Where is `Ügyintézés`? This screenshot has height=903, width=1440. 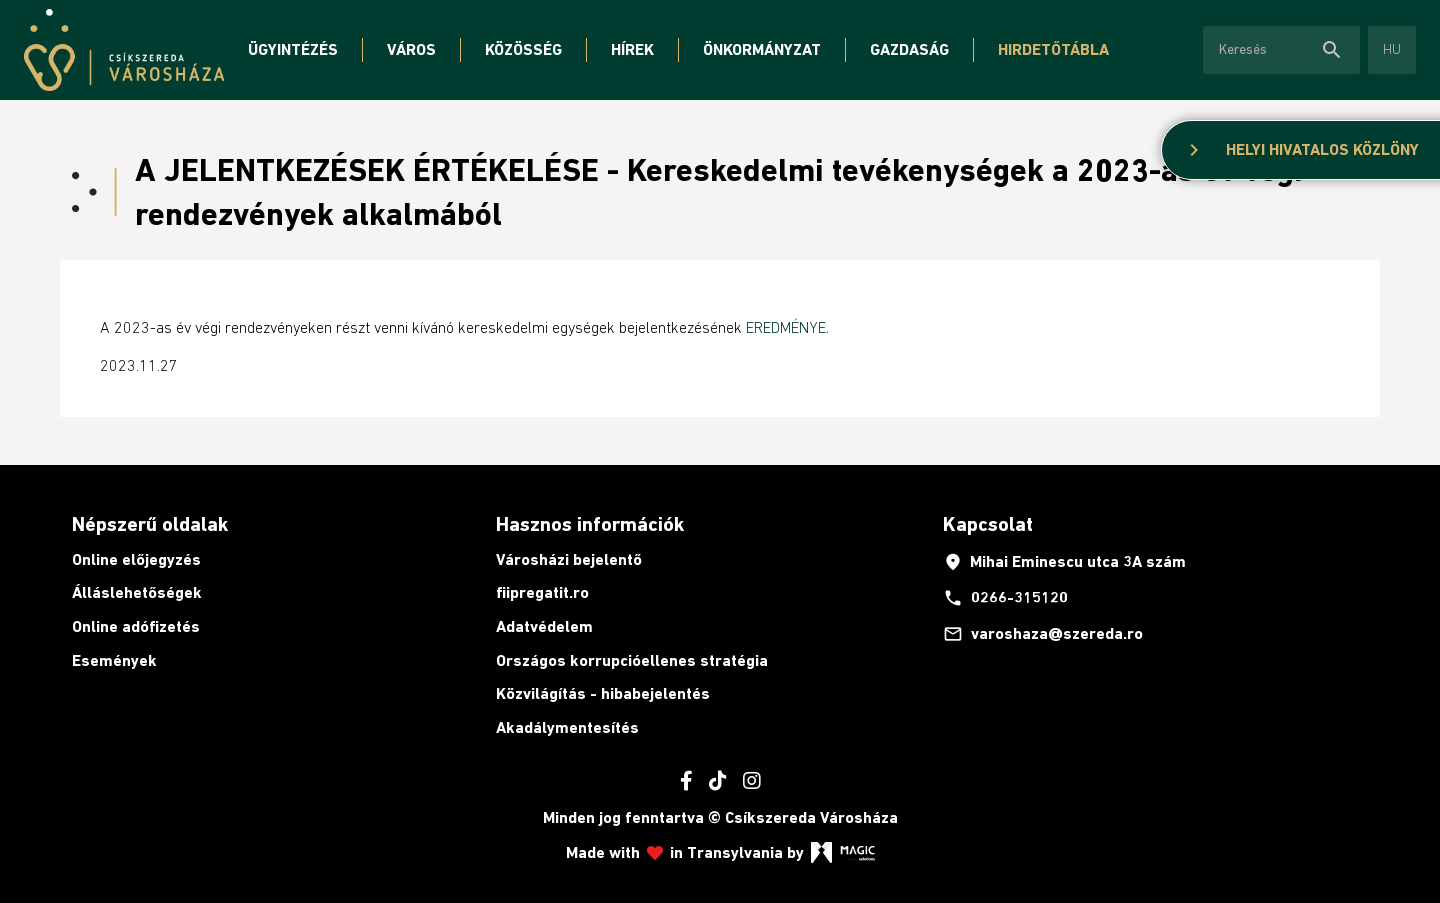 Ügyintézés is located at coordinates (293, 49).